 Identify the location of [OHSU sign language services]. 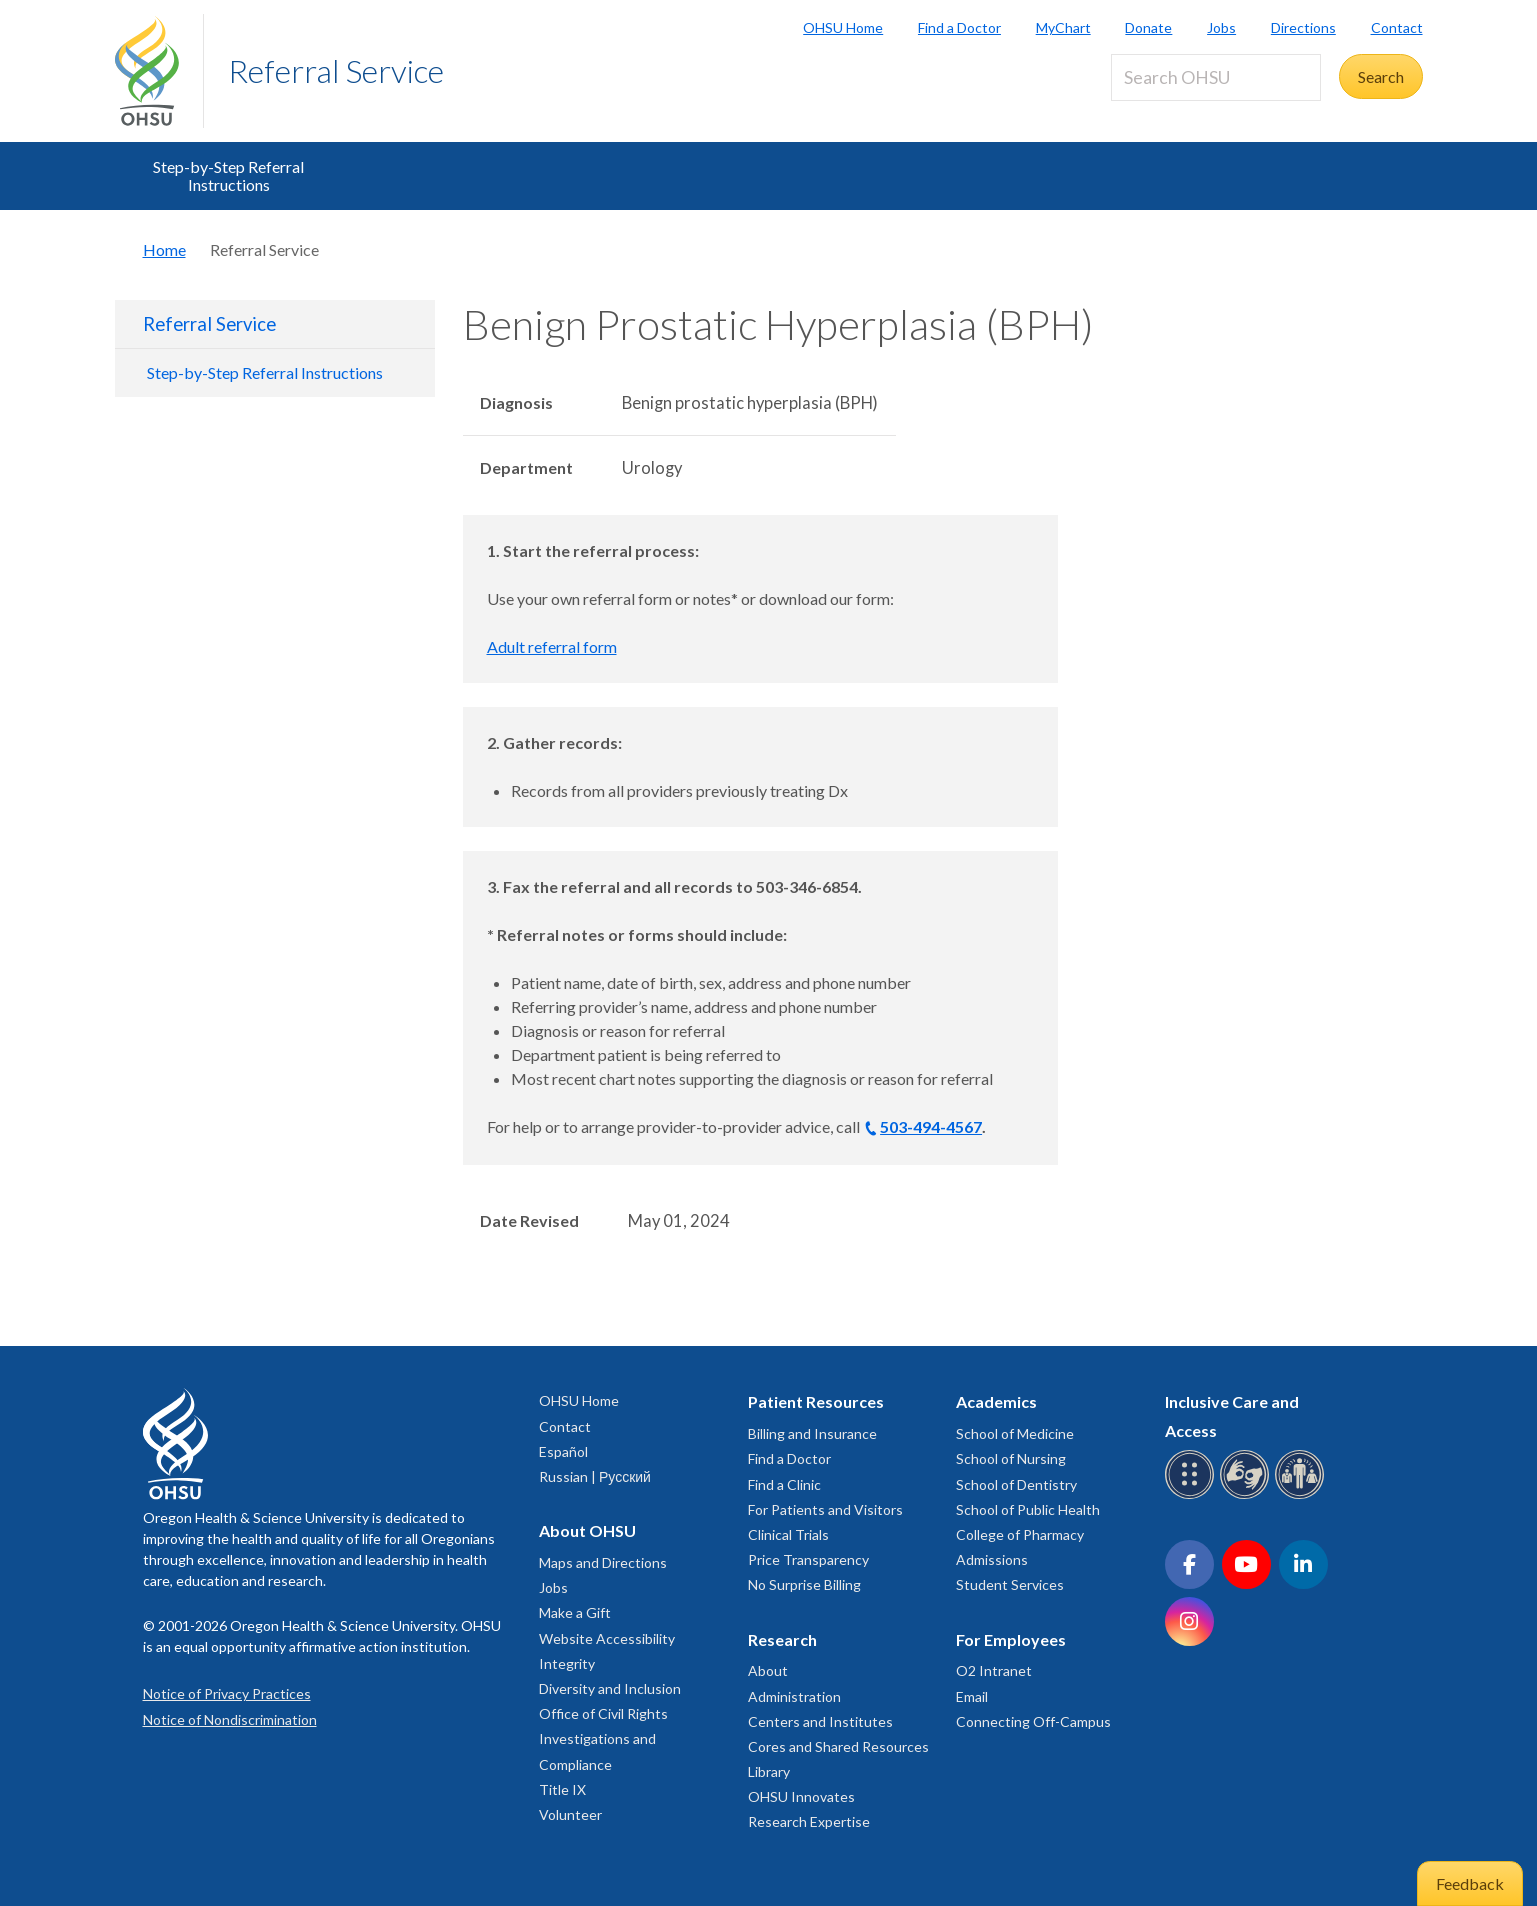
(1247, 1495).